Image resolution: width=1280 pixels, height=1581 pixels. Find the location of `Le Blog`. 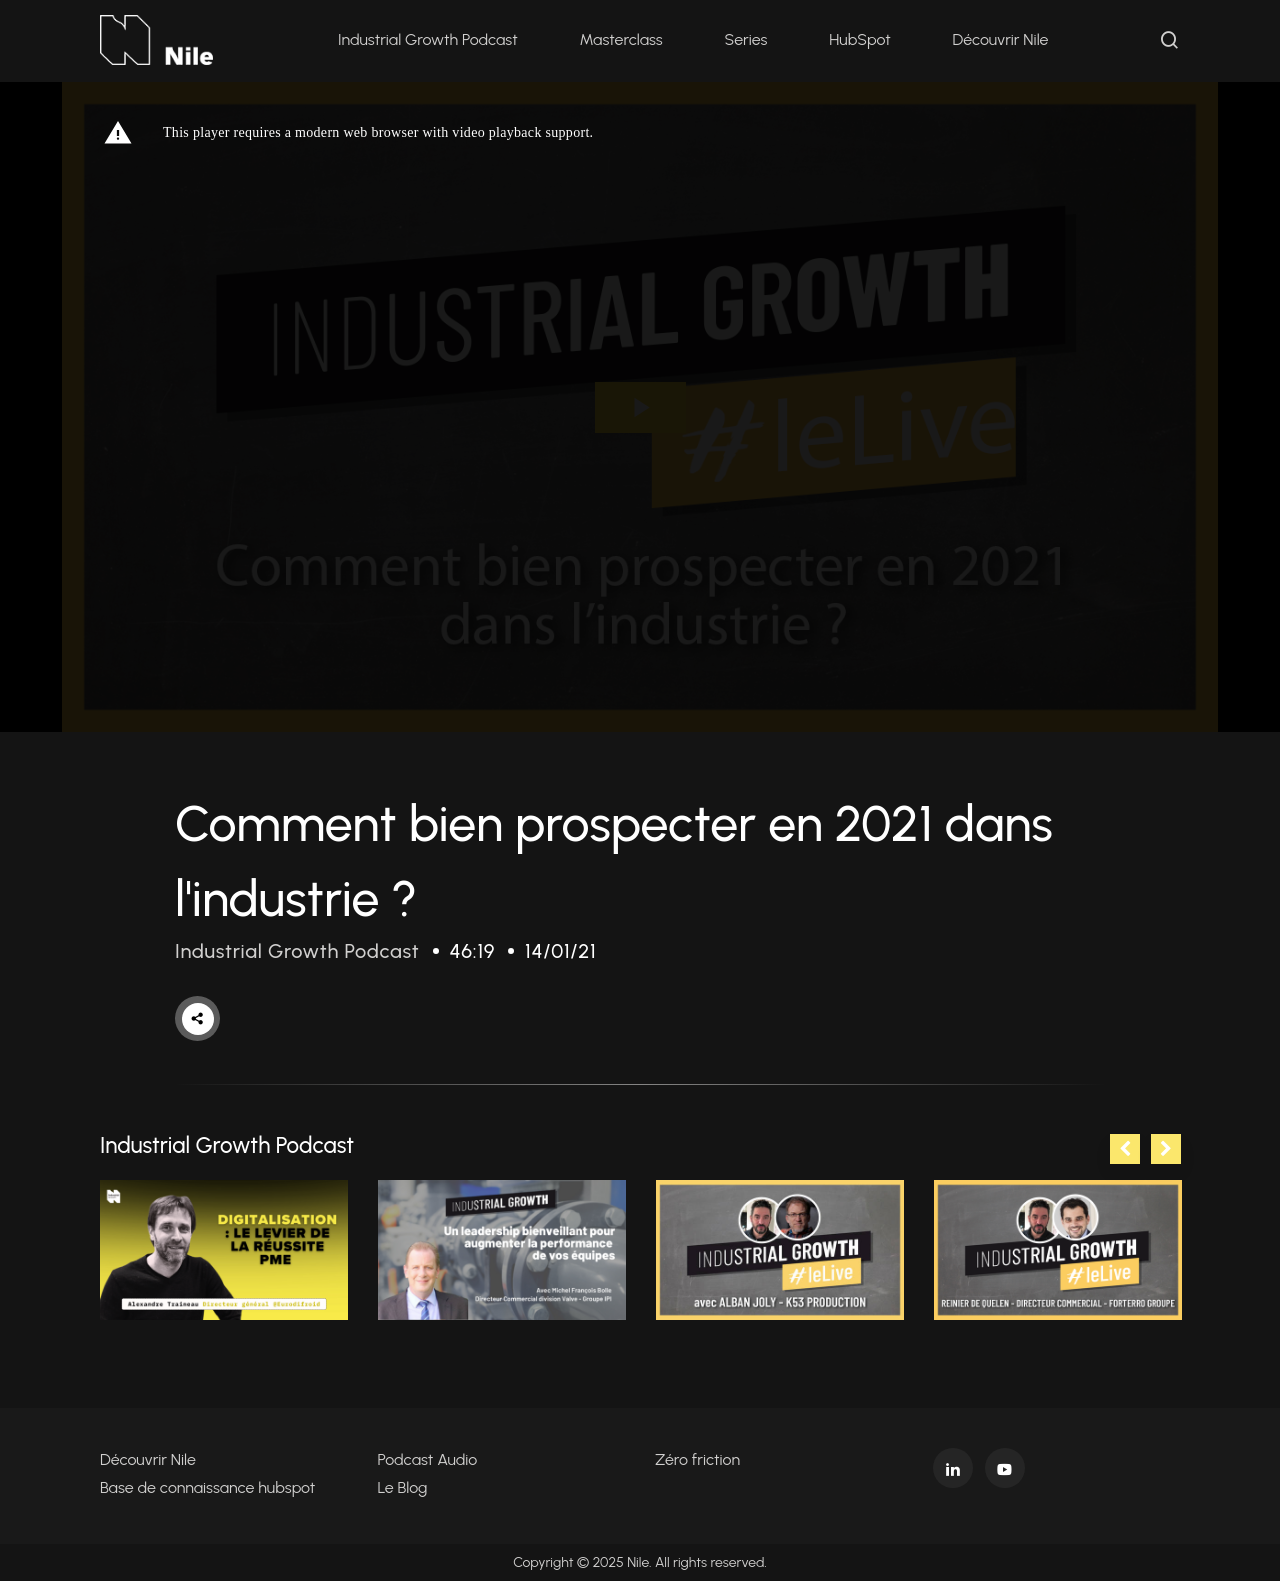

Le Blog is located at coordinates (403, 1487).